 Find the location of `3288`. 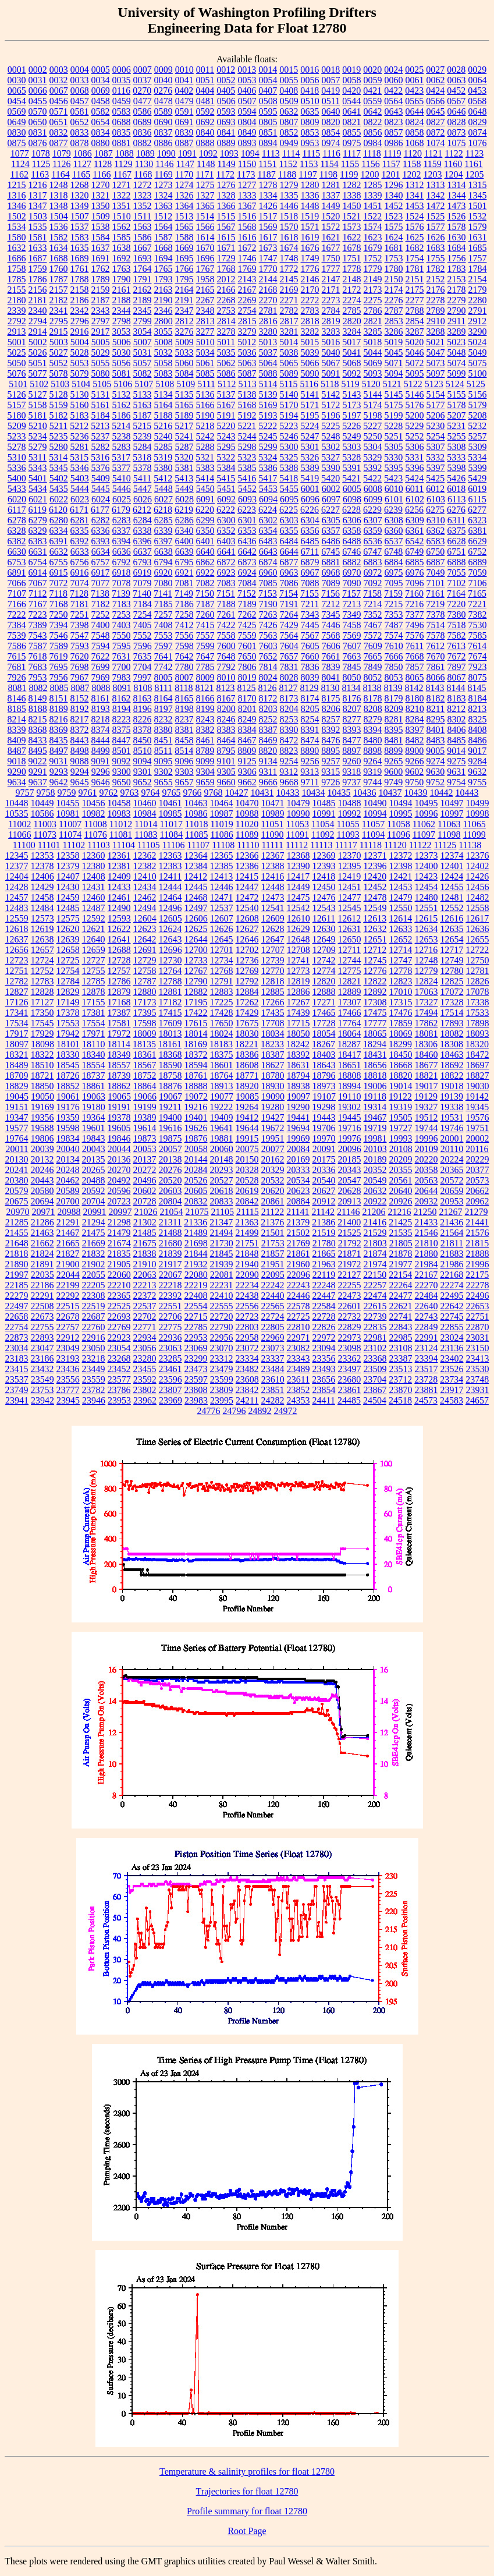

3288 is located at coordinates (436, 331).